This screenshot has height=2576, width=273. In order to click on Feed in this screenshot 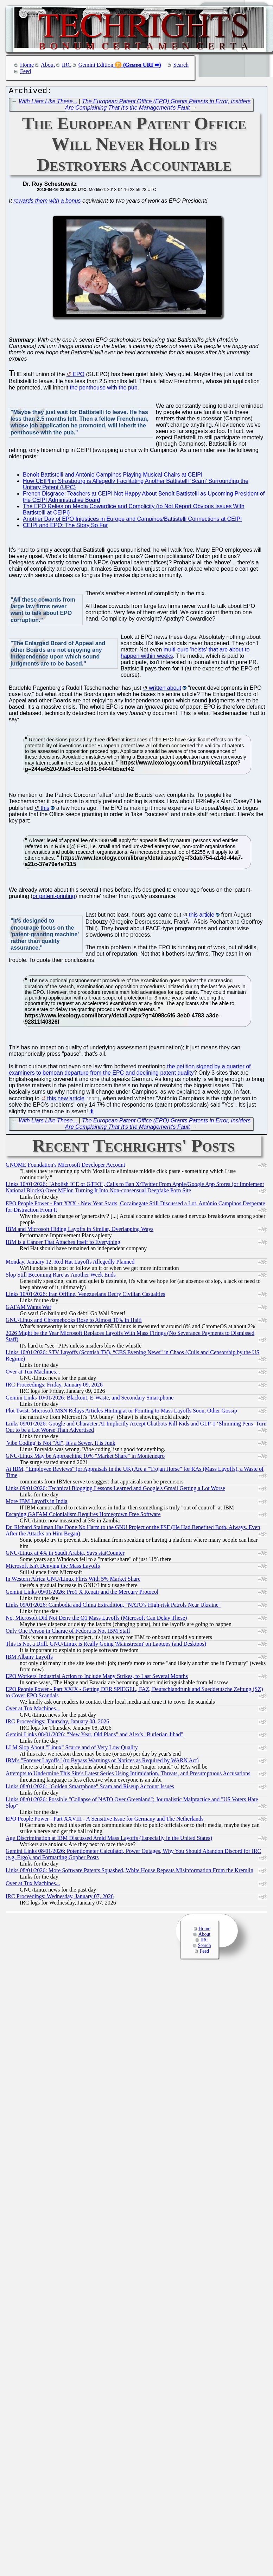, I will do `click(25, 71)`.